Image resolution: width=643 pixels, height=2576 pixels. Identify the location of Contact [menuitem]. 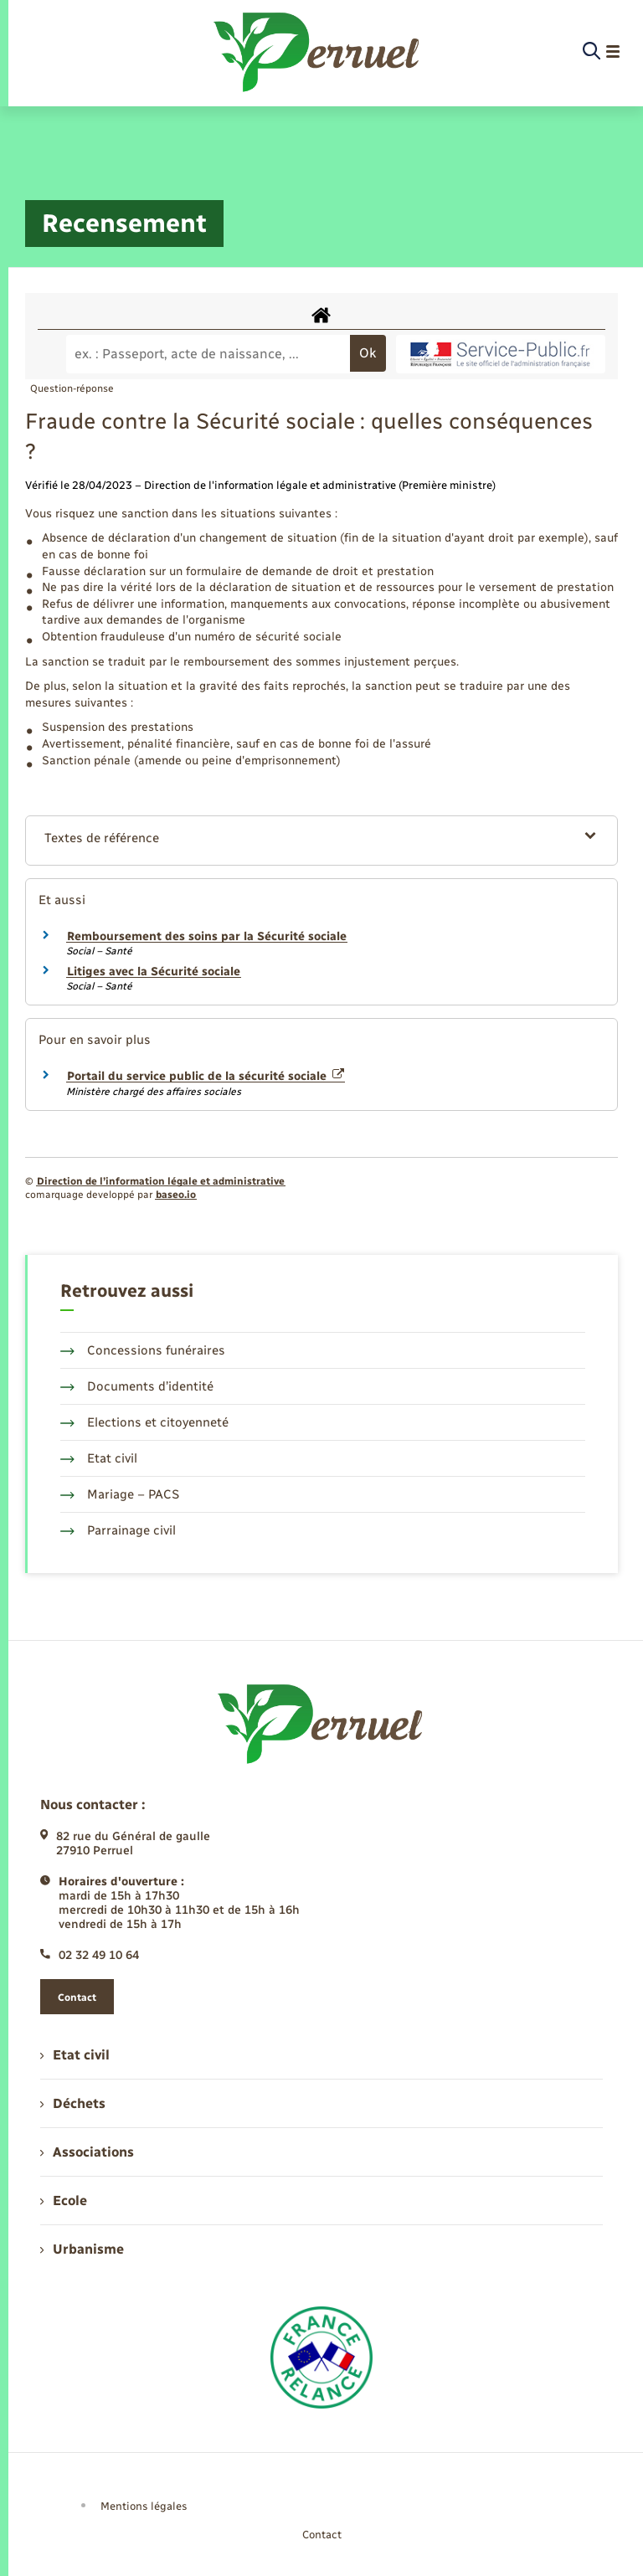
(322, 2534).